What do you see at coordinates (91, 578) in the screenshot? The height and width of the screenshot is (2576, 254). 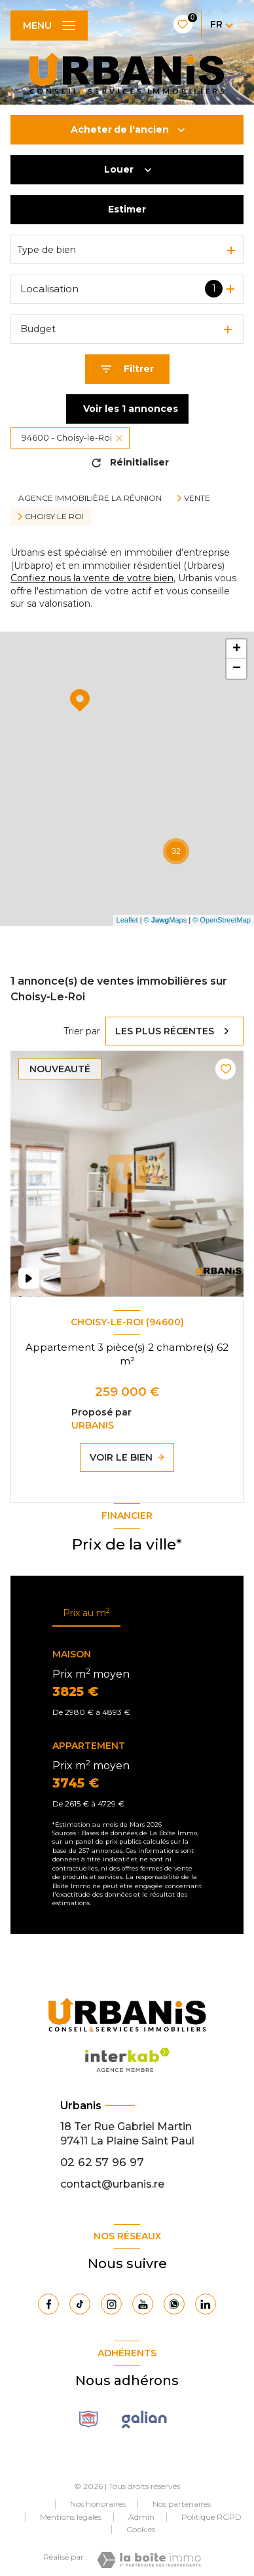 I see `Confiez nous la vente de votre bien` at bounding box center [91, 578].